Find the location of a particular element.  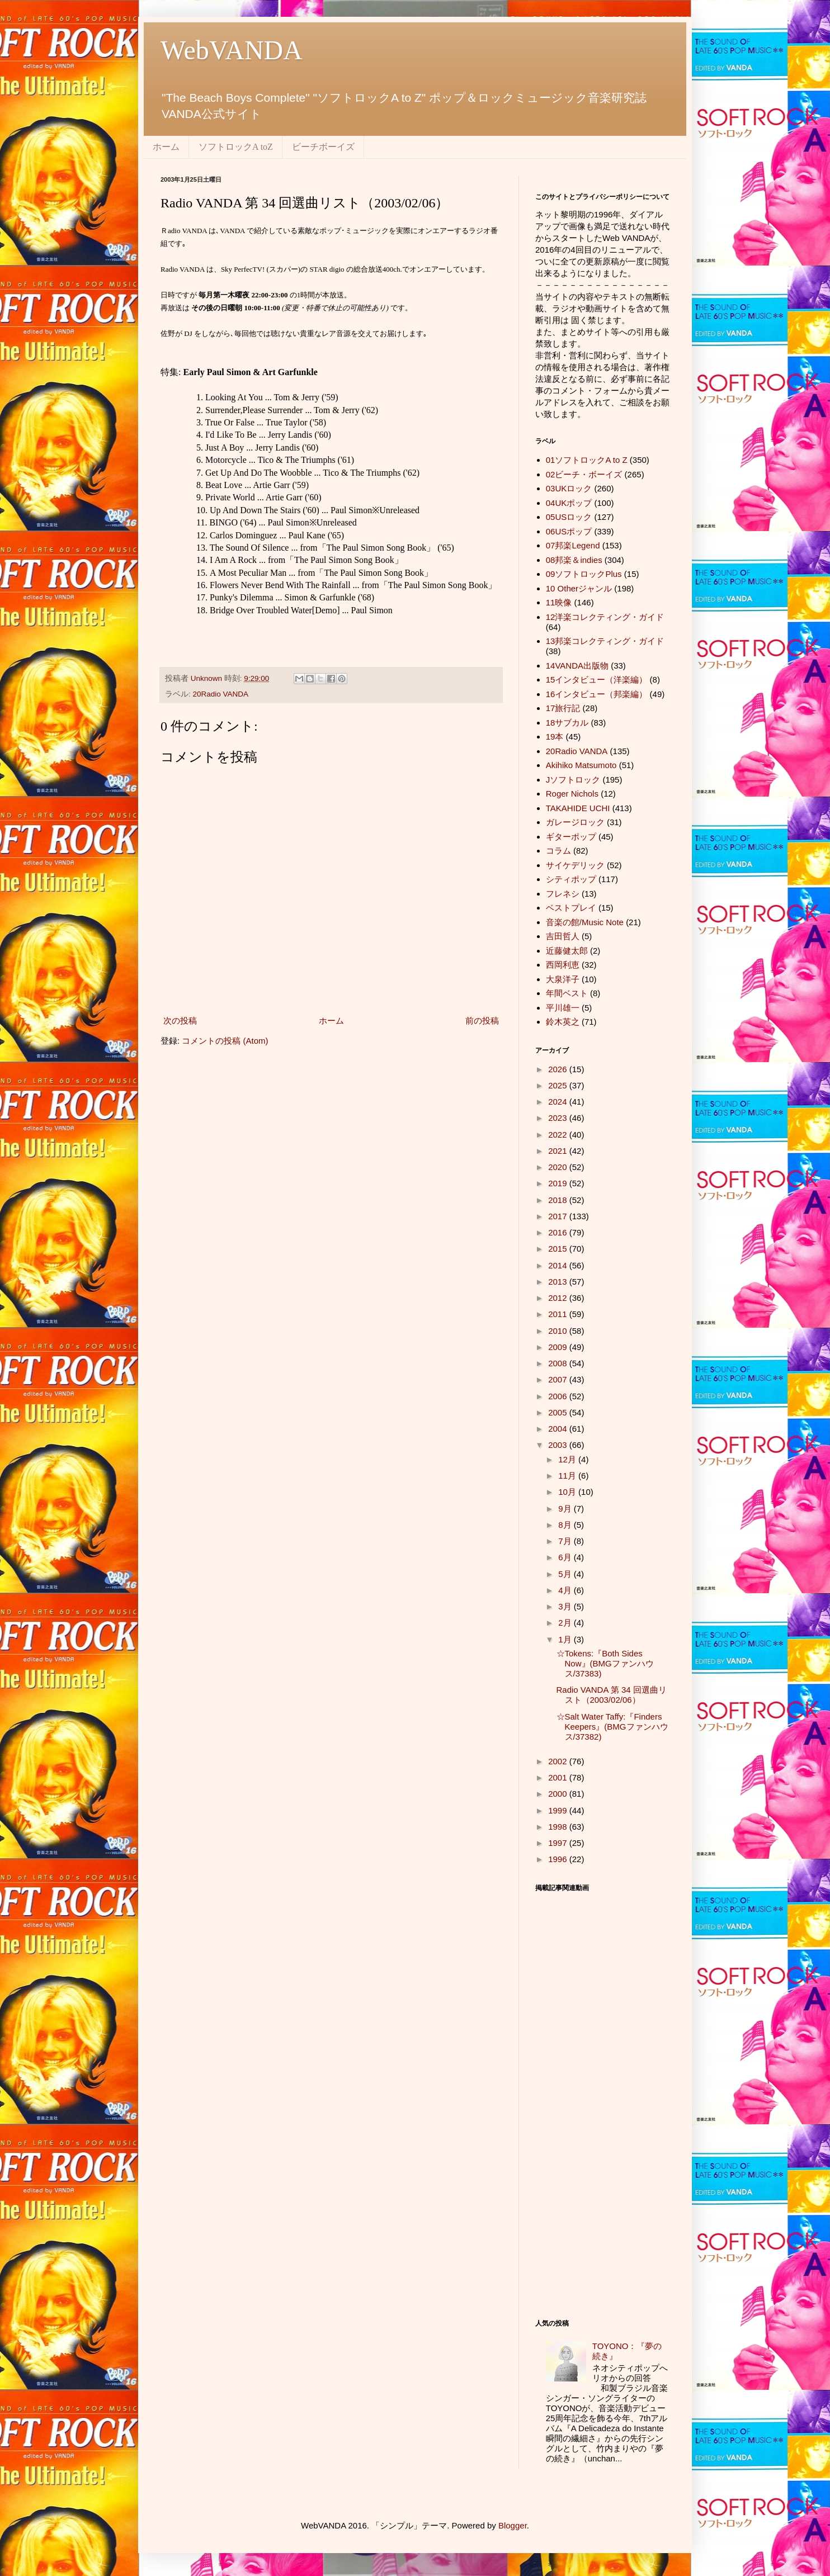

6月 is located at coordinates (566, 1557).